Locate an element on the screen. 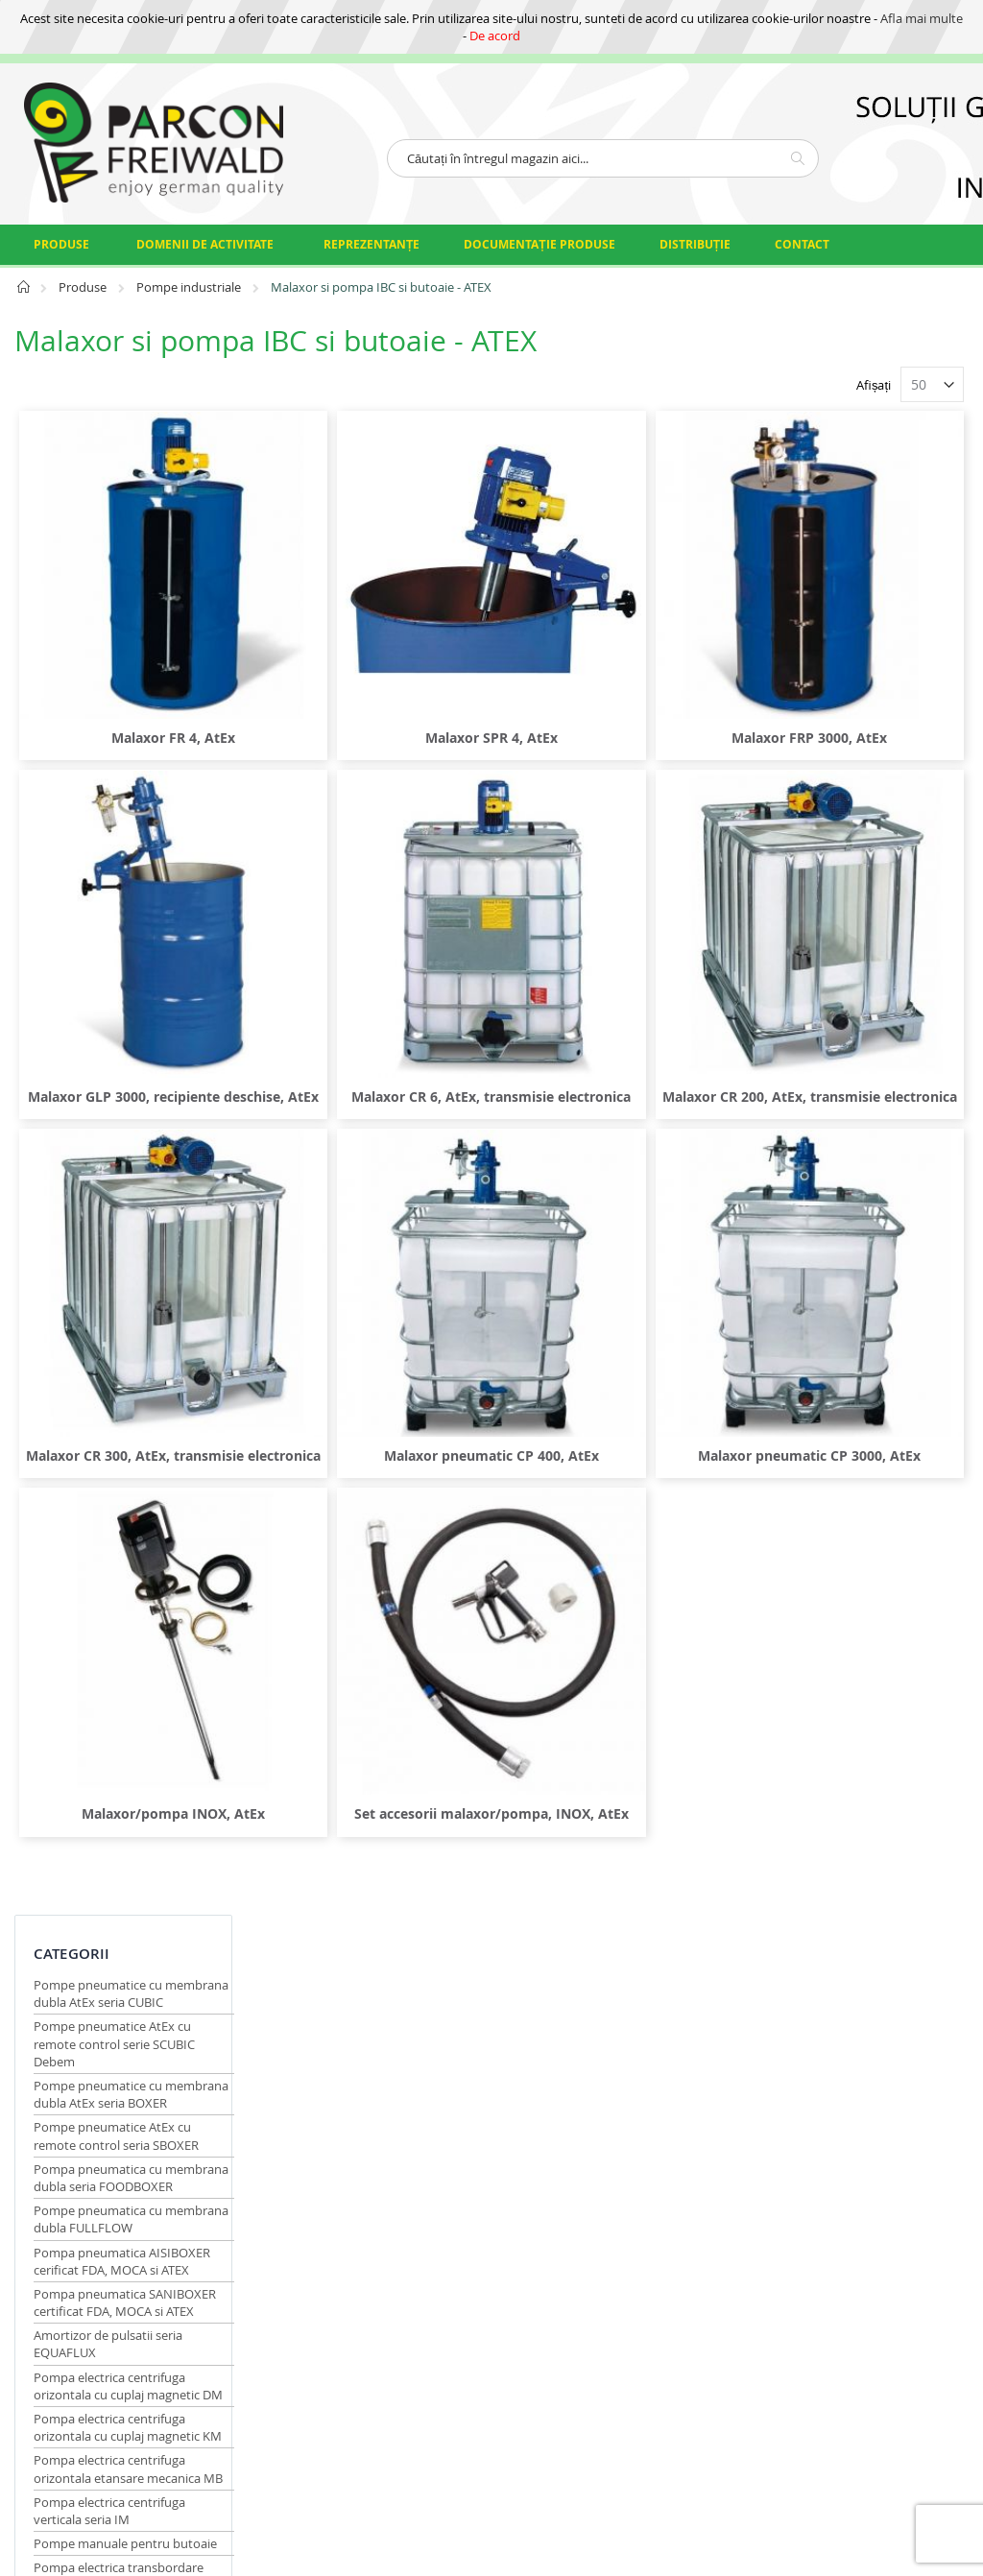 Image resolution: width=983 pixels, height=2576 pixels. Afla mai multe is located at coordinates (921, 18).